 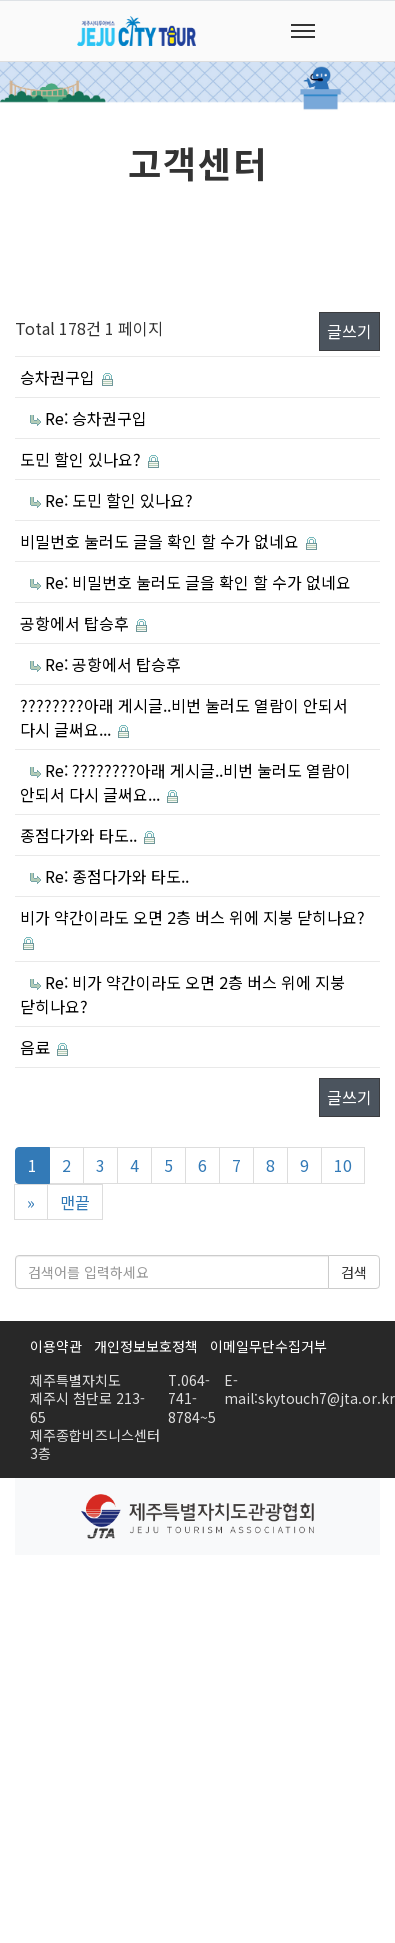 What do you see at coordinates (82, 459) in the screenshot?
I see `도민 할인 있나요?` at bounding box center [82, 459].